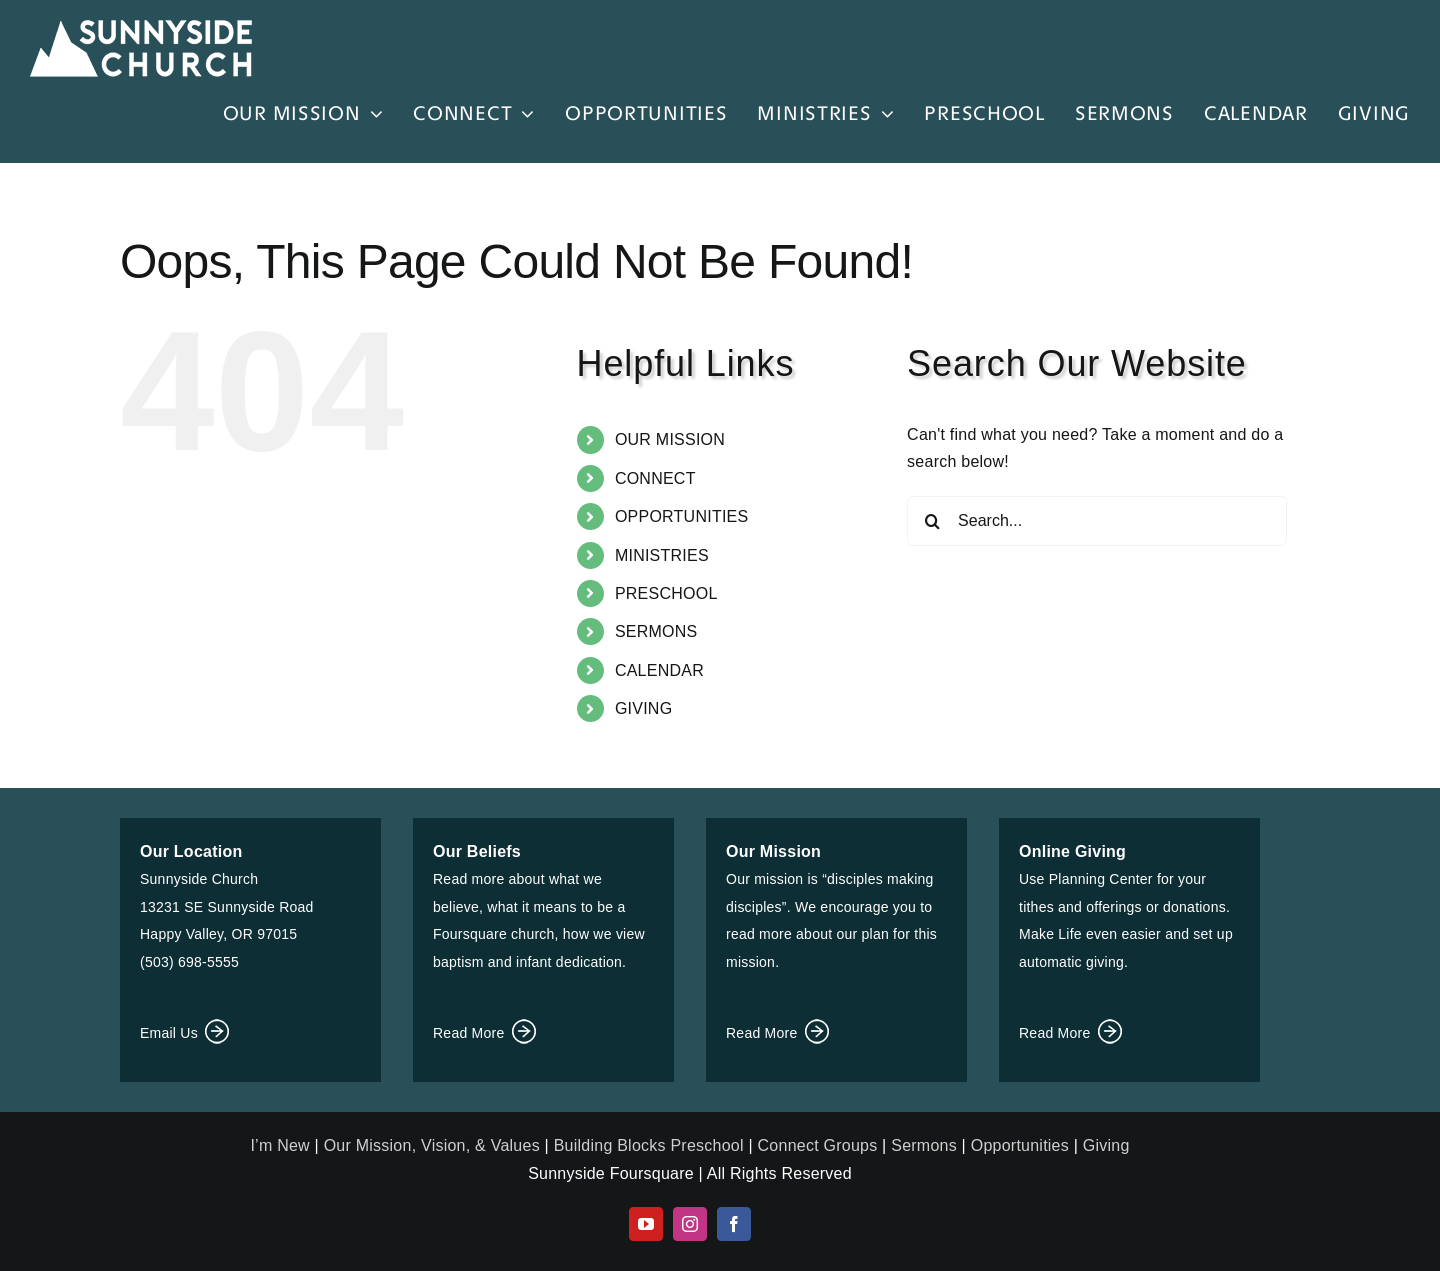 Image resolution: width=1440 pixels, height=1271 pixels. What do you see at coordinates (655, 478) in the screenshot?
I see `CONNECT` at bounding box center [655, 478].